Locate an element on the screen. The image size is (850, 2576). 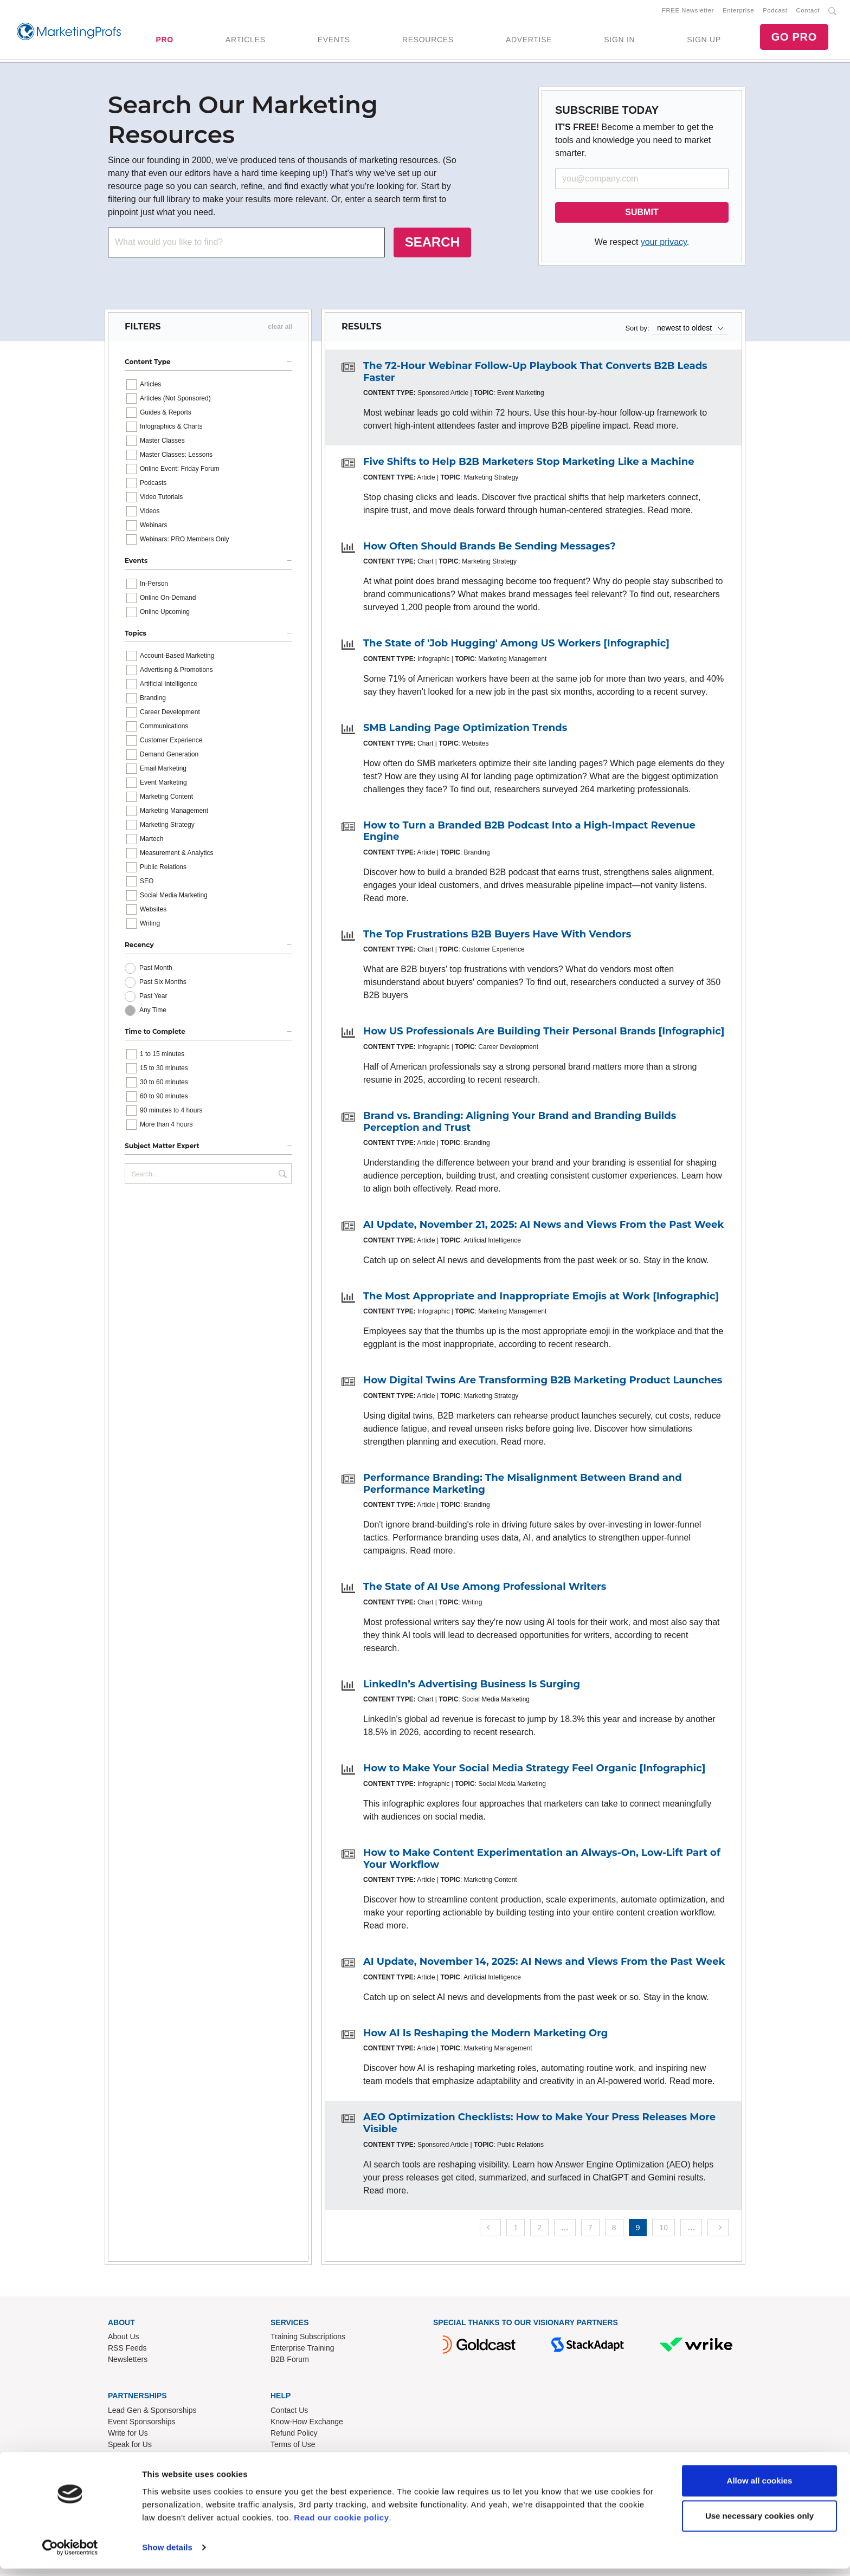
Enterprise is located at coordinates (738, 11).